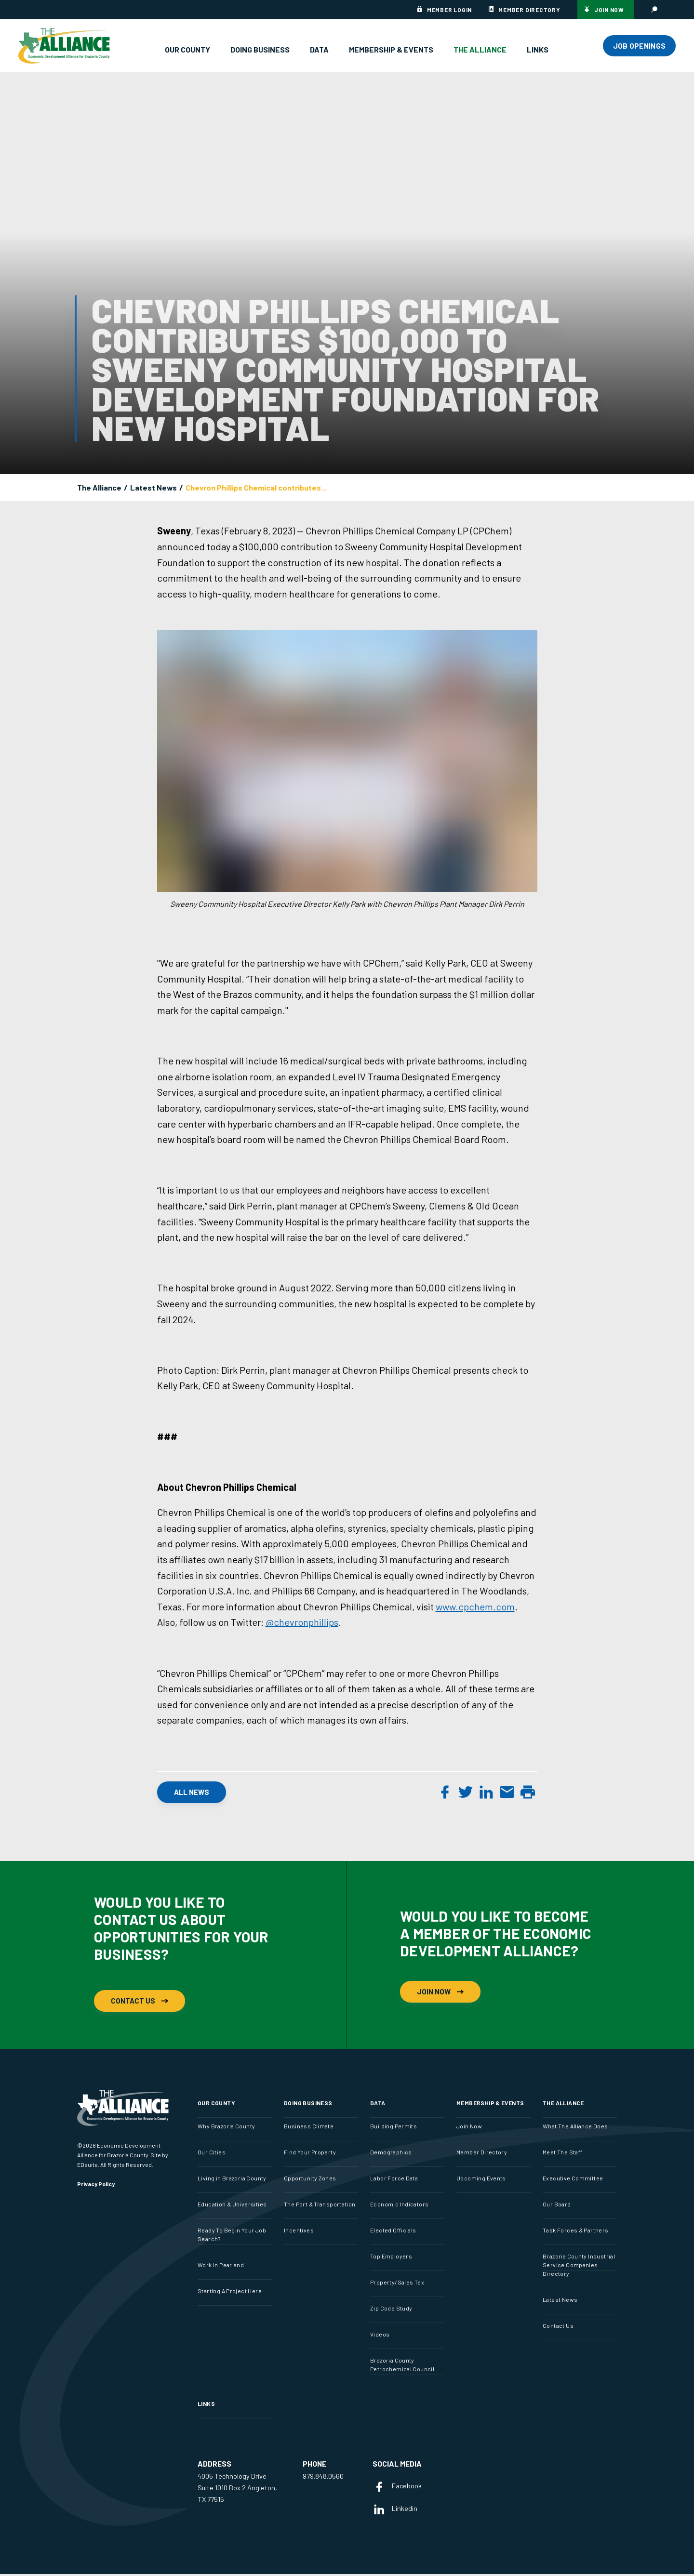 The width and height of the screenshot is (694, 2576). I want to click on Our Board, so click(557, 2206).